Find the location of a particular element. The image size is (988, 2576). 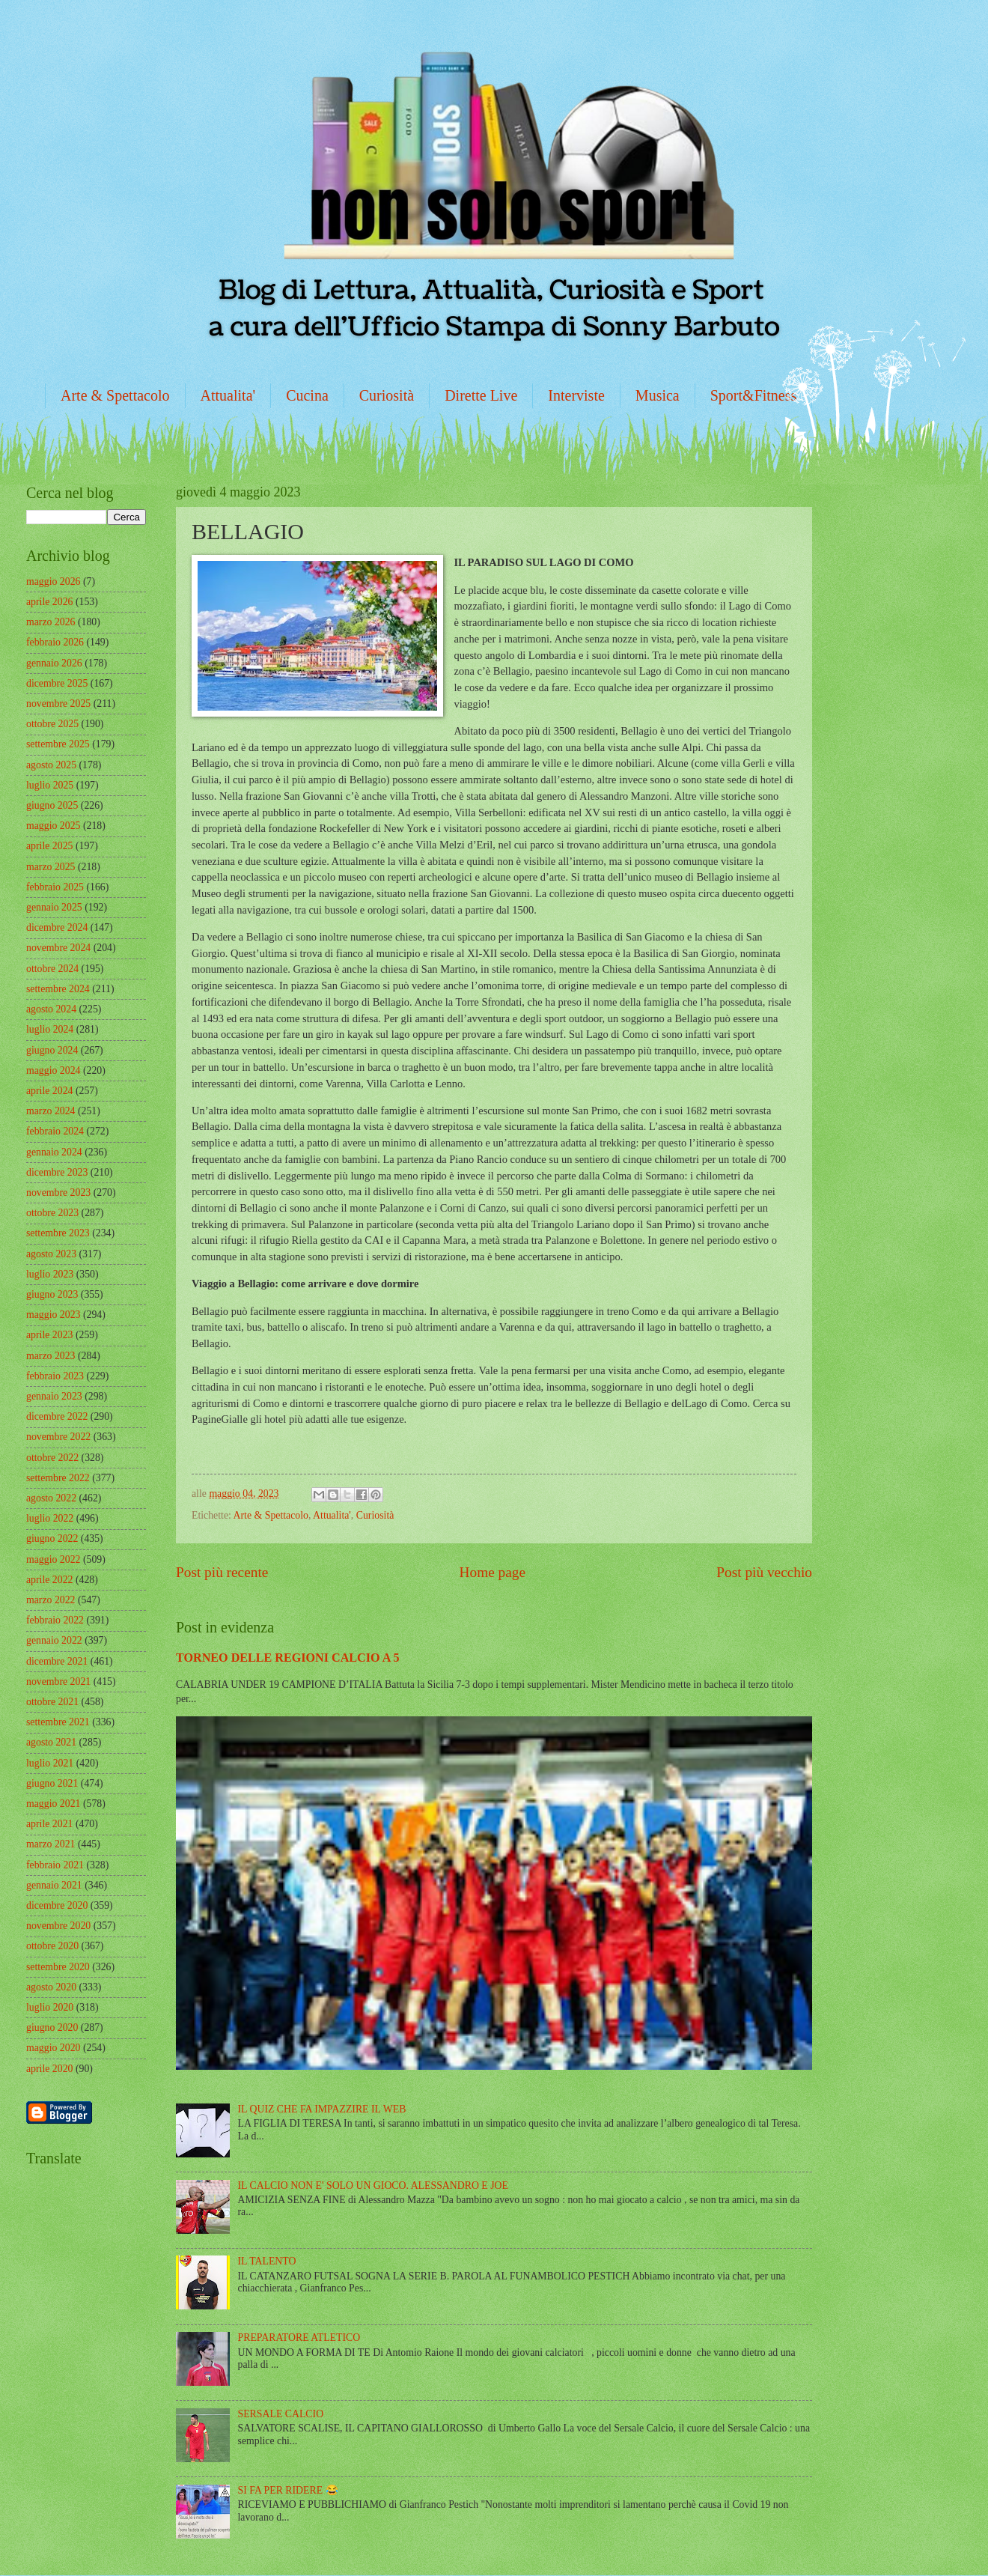

ottobre 2025 is located at coordinates (52, 723).